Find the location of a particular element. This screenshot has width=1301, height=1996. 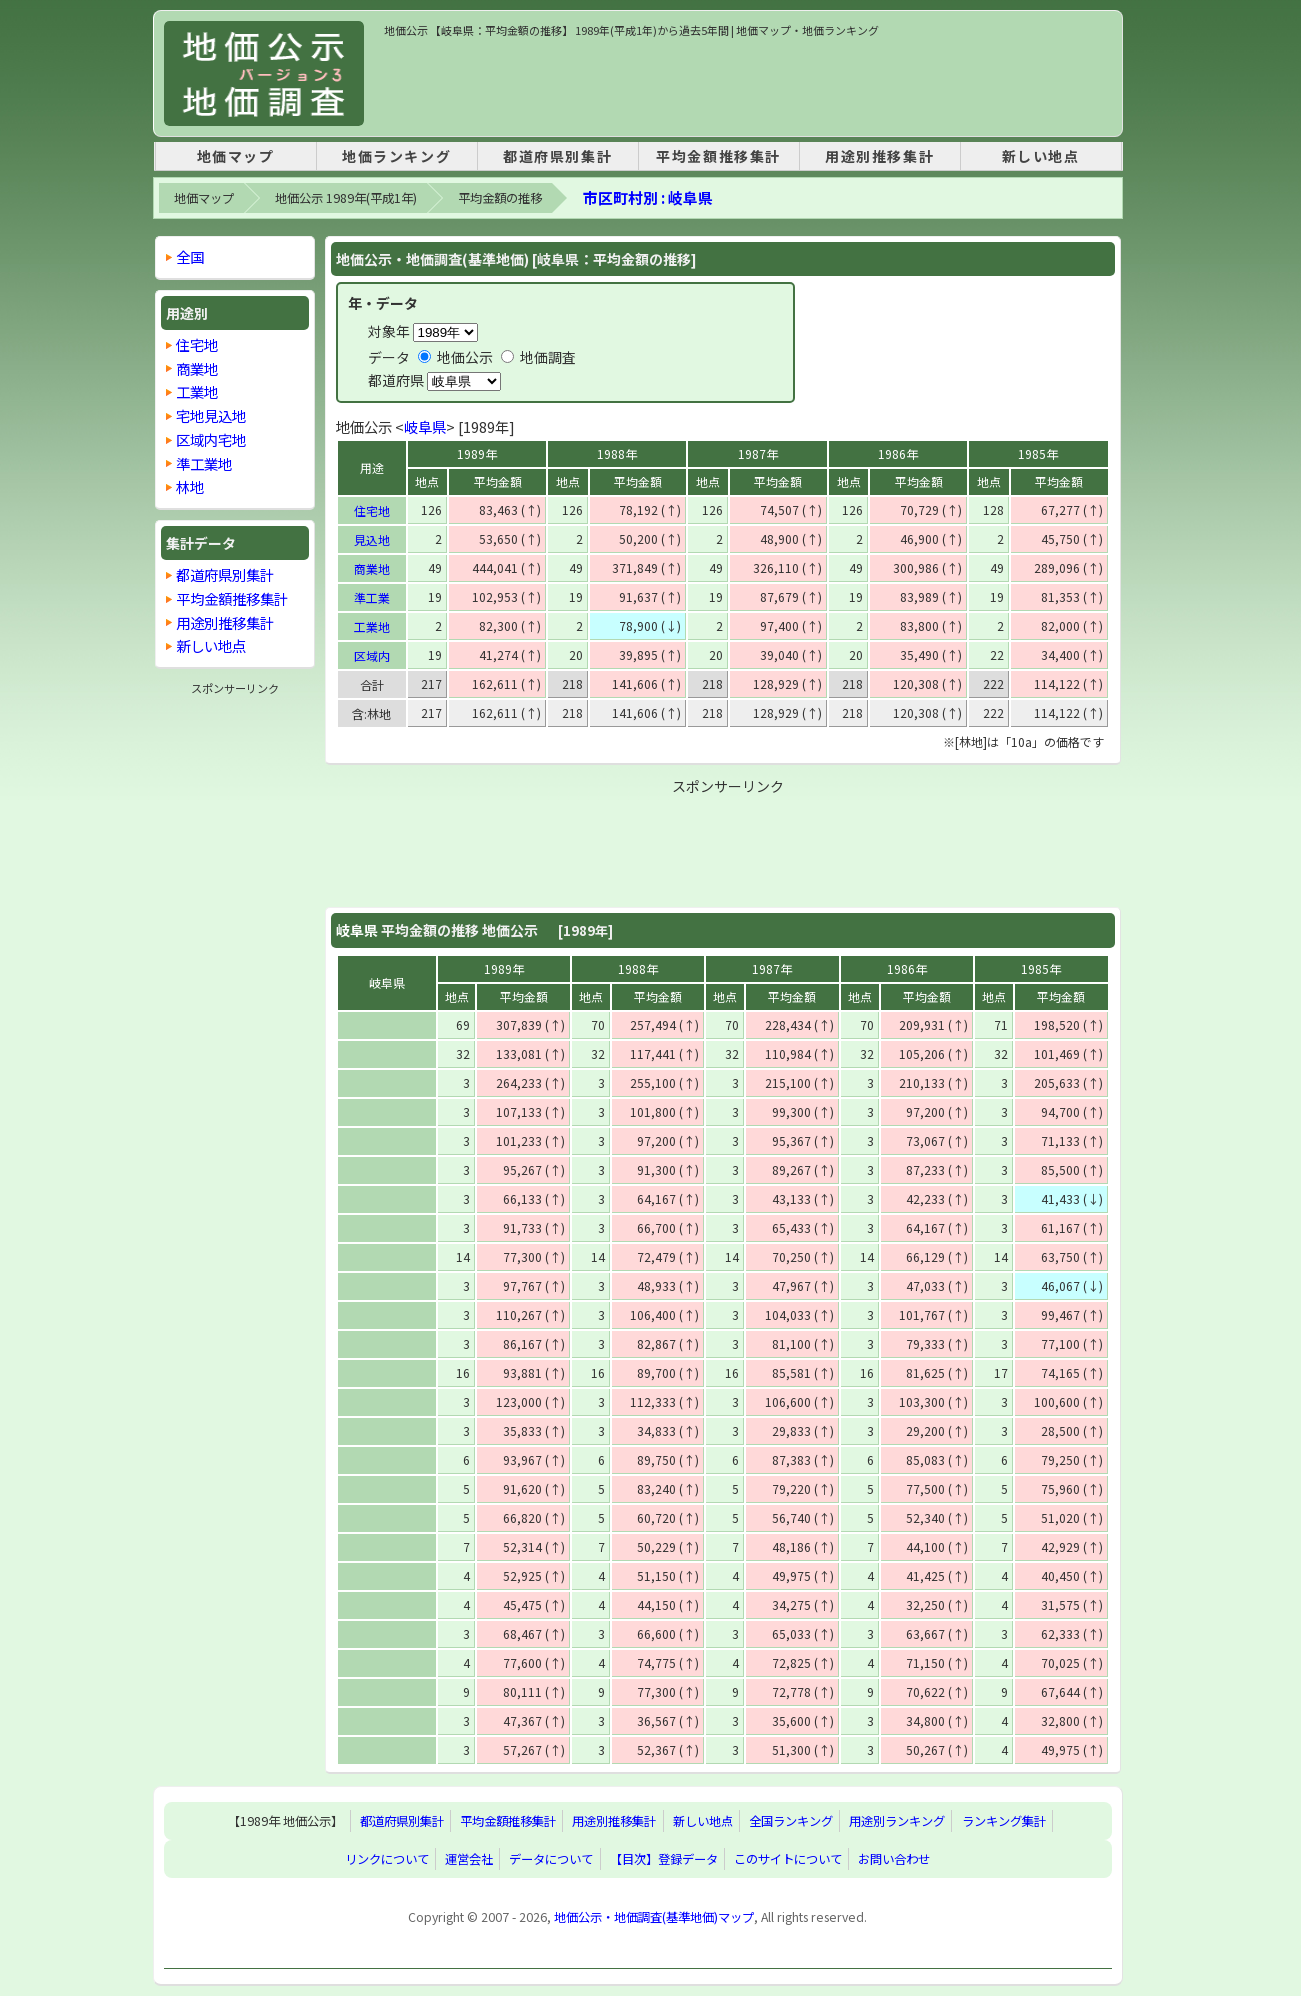

1987年 is located at coordinates (758, 453).